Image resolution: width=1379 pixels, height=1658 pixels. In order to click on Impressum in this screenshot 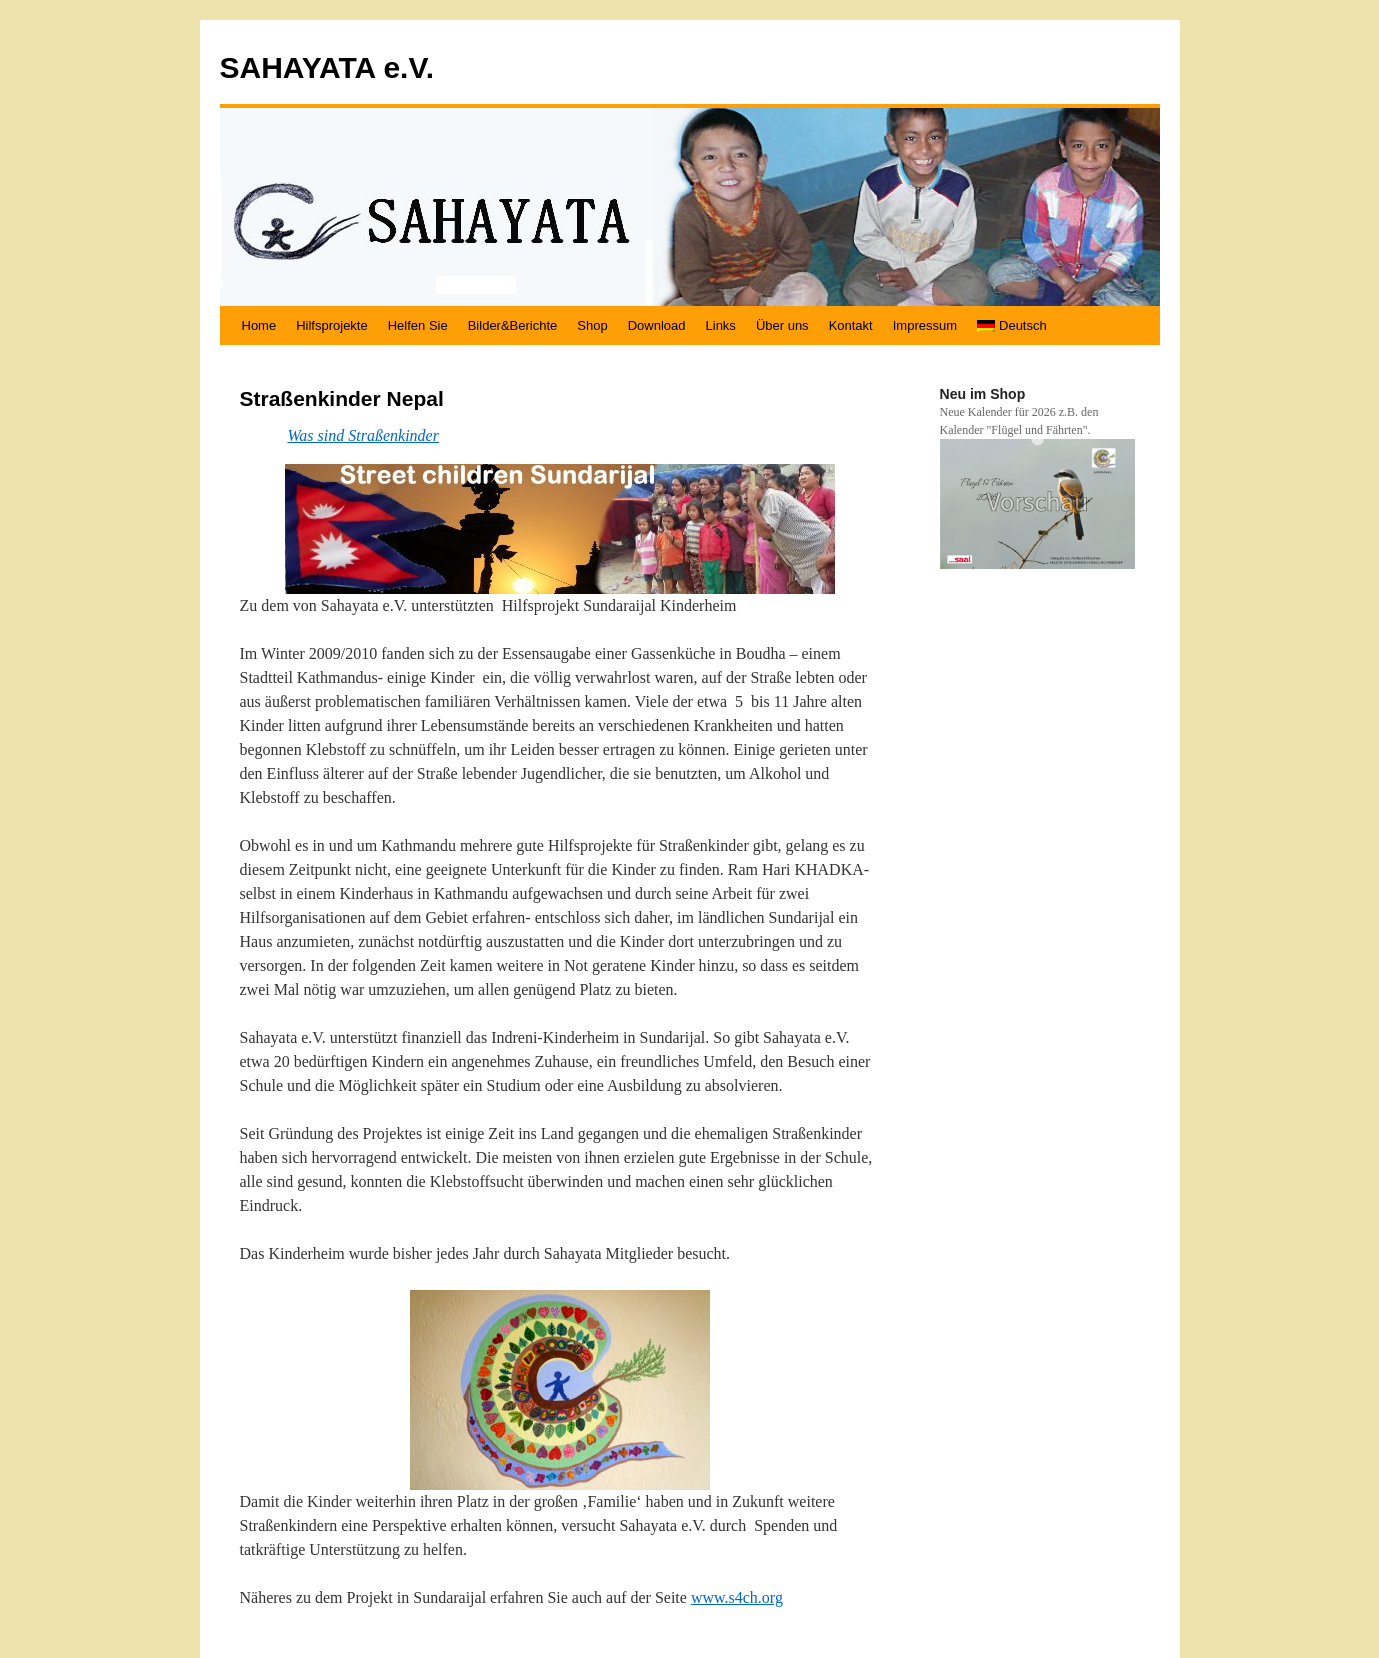, I will do `click(925, 325)`.